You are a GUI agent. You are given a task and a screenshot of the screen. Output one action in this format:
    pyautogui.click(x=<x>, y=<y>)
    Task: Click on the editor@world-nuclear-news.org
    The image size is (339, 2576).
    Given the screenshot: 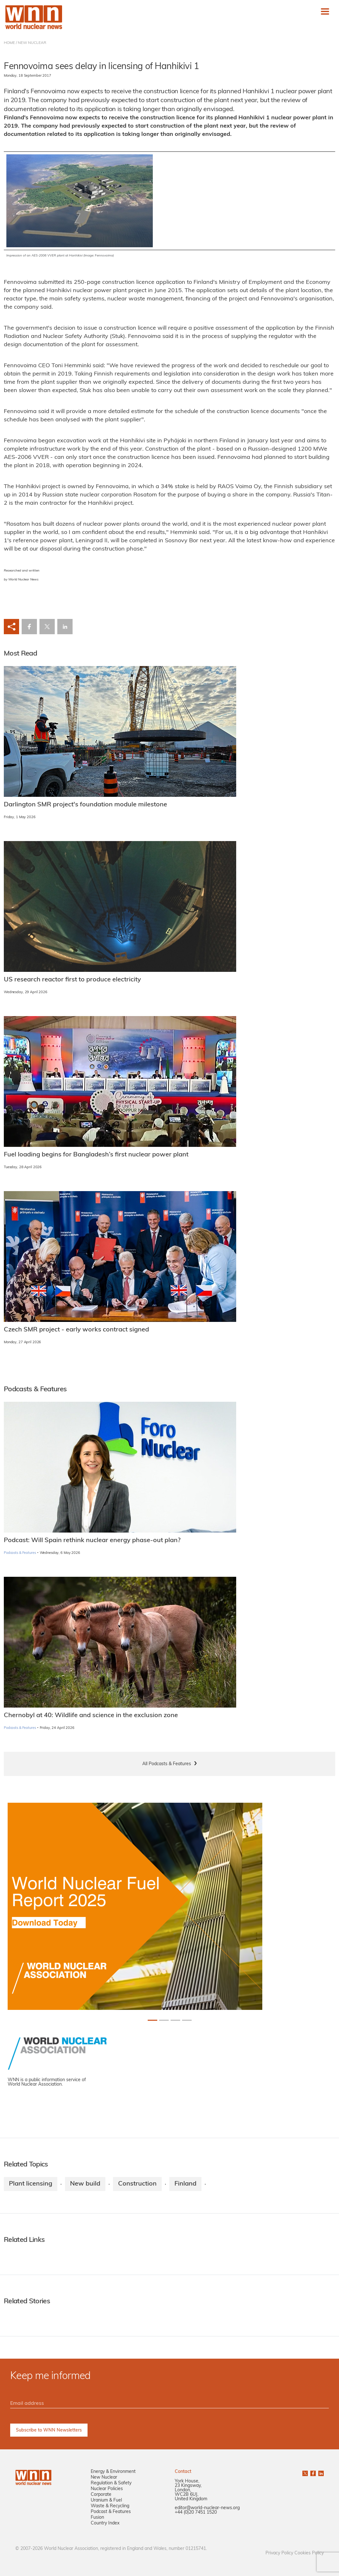 What is the action you would take?
    pyautogui.click(x=207, y=2508)
    